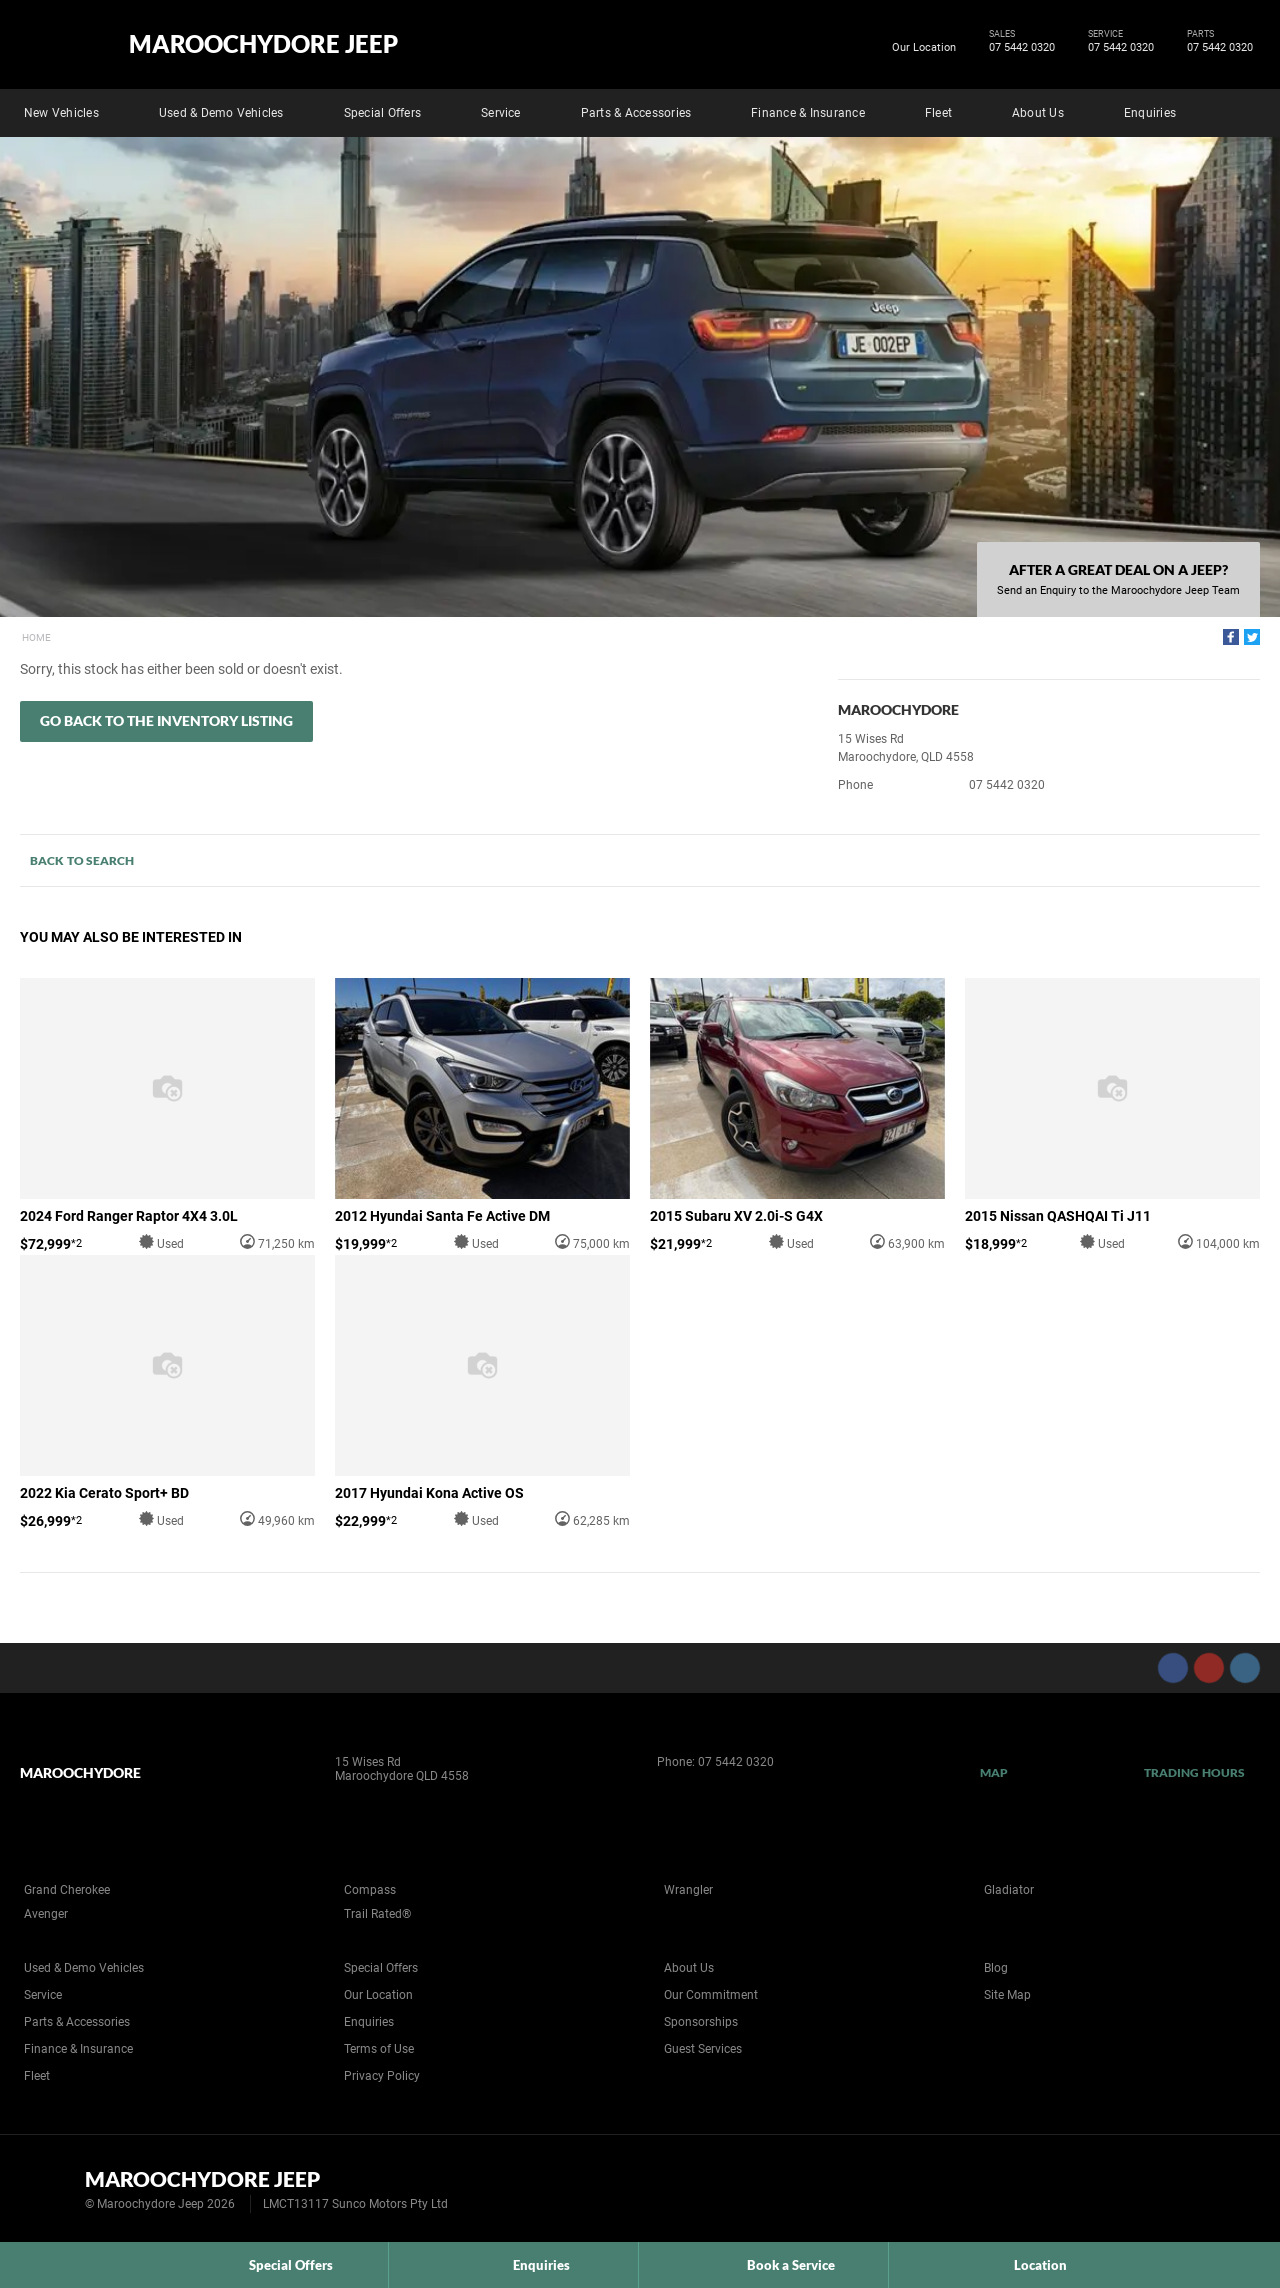  Describe the element at coordinates (711, 1995) in the screenshot. I see `Our Commitment` at that location.